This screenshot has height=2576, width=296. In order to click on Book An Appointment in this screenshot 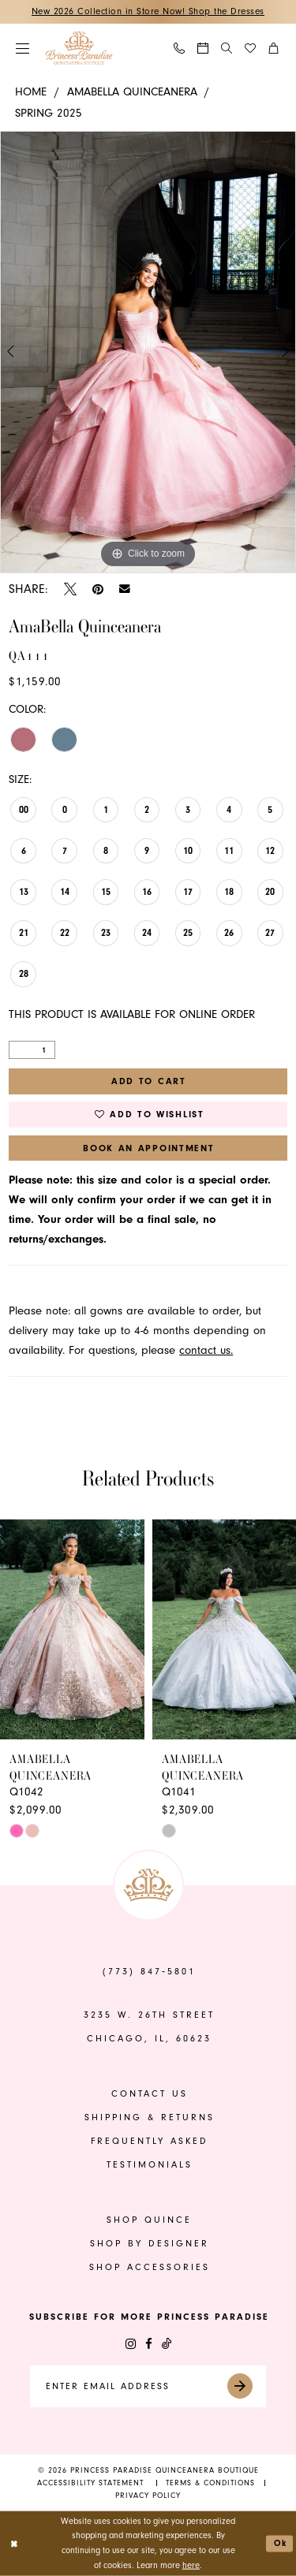, I will do `click(149, 1148)`.